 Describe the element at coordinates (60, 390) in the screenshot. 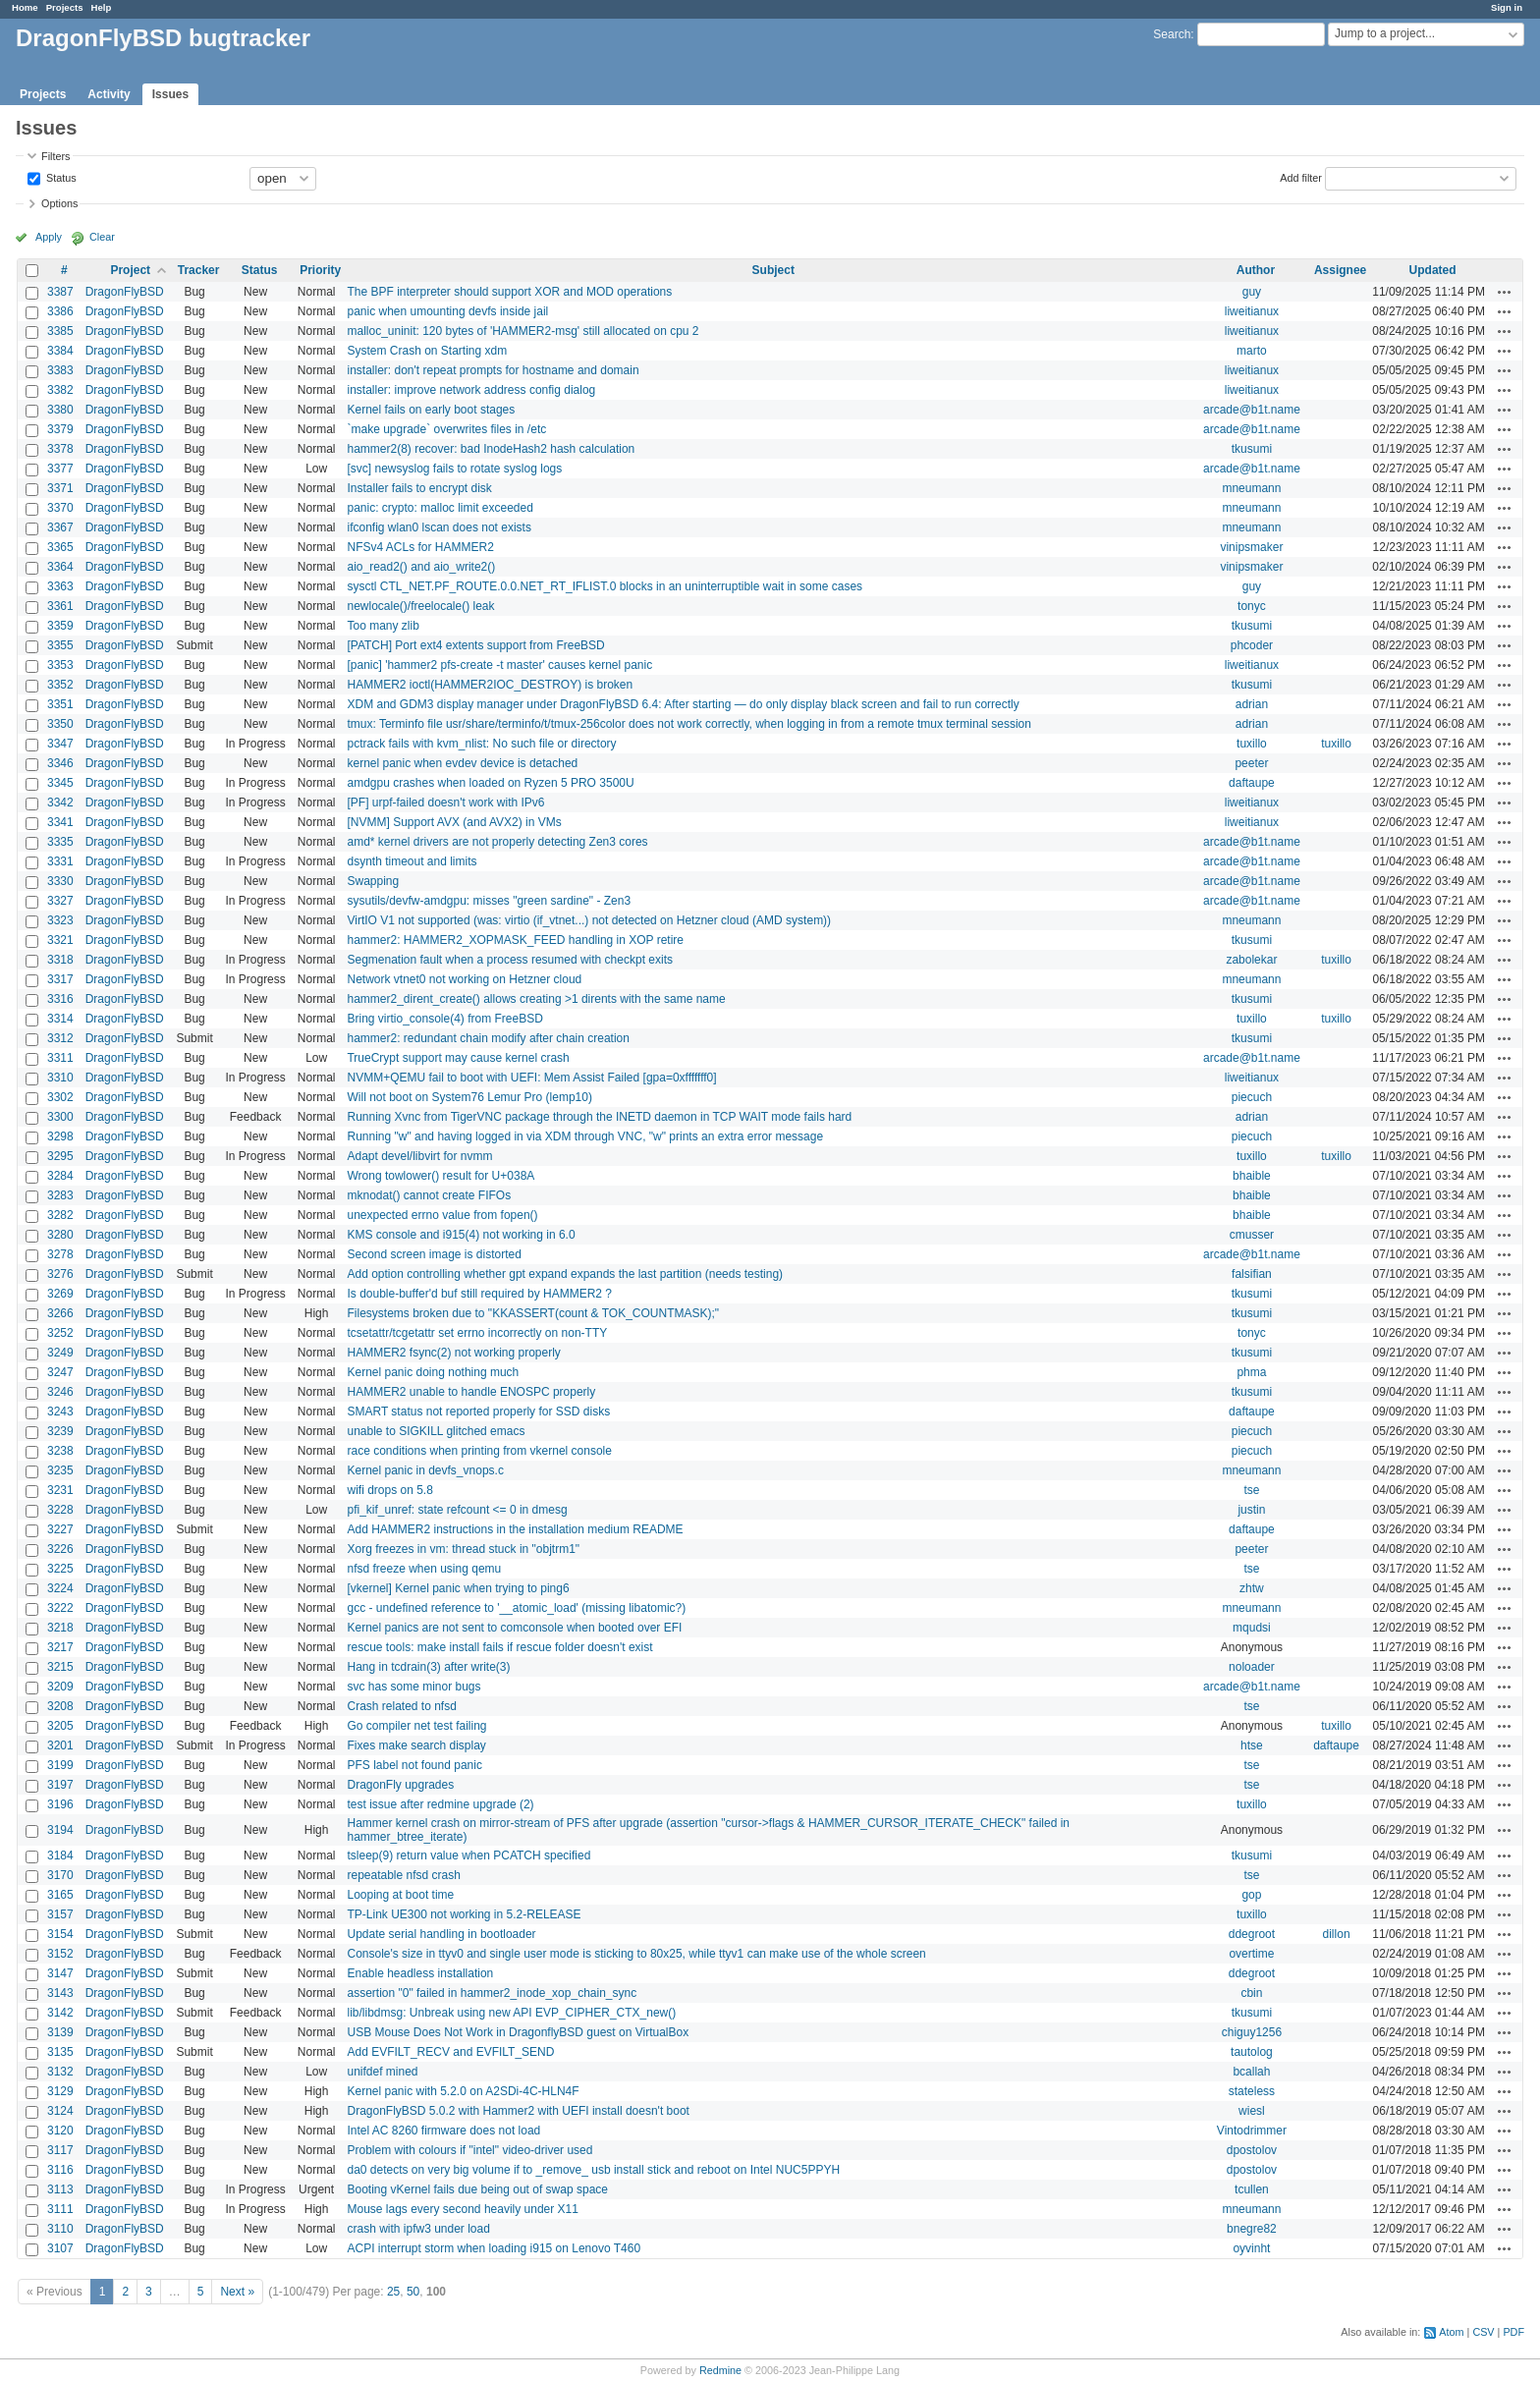

I see `3382` at that location.